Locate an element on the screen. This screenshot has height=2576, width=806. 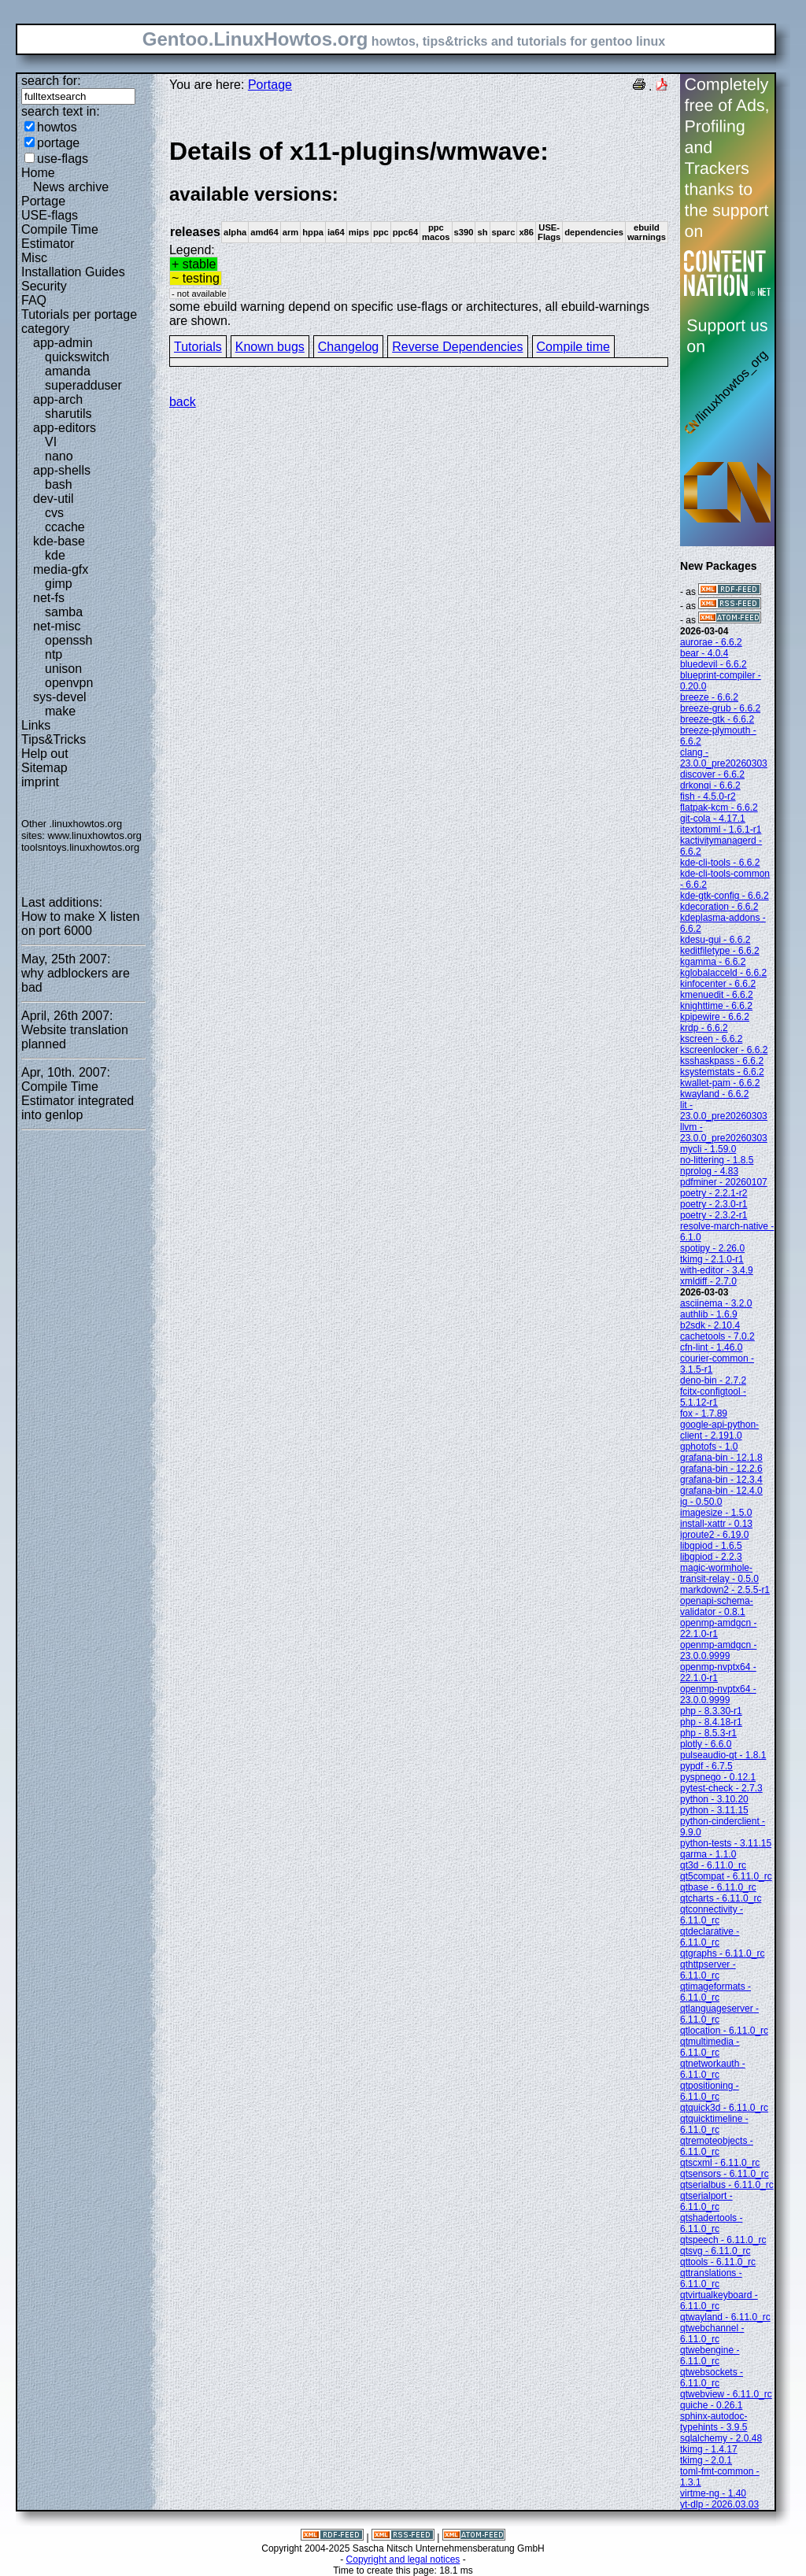
qtconnectivity - 6.11.0_rc is located at coordinates (711, 1915).